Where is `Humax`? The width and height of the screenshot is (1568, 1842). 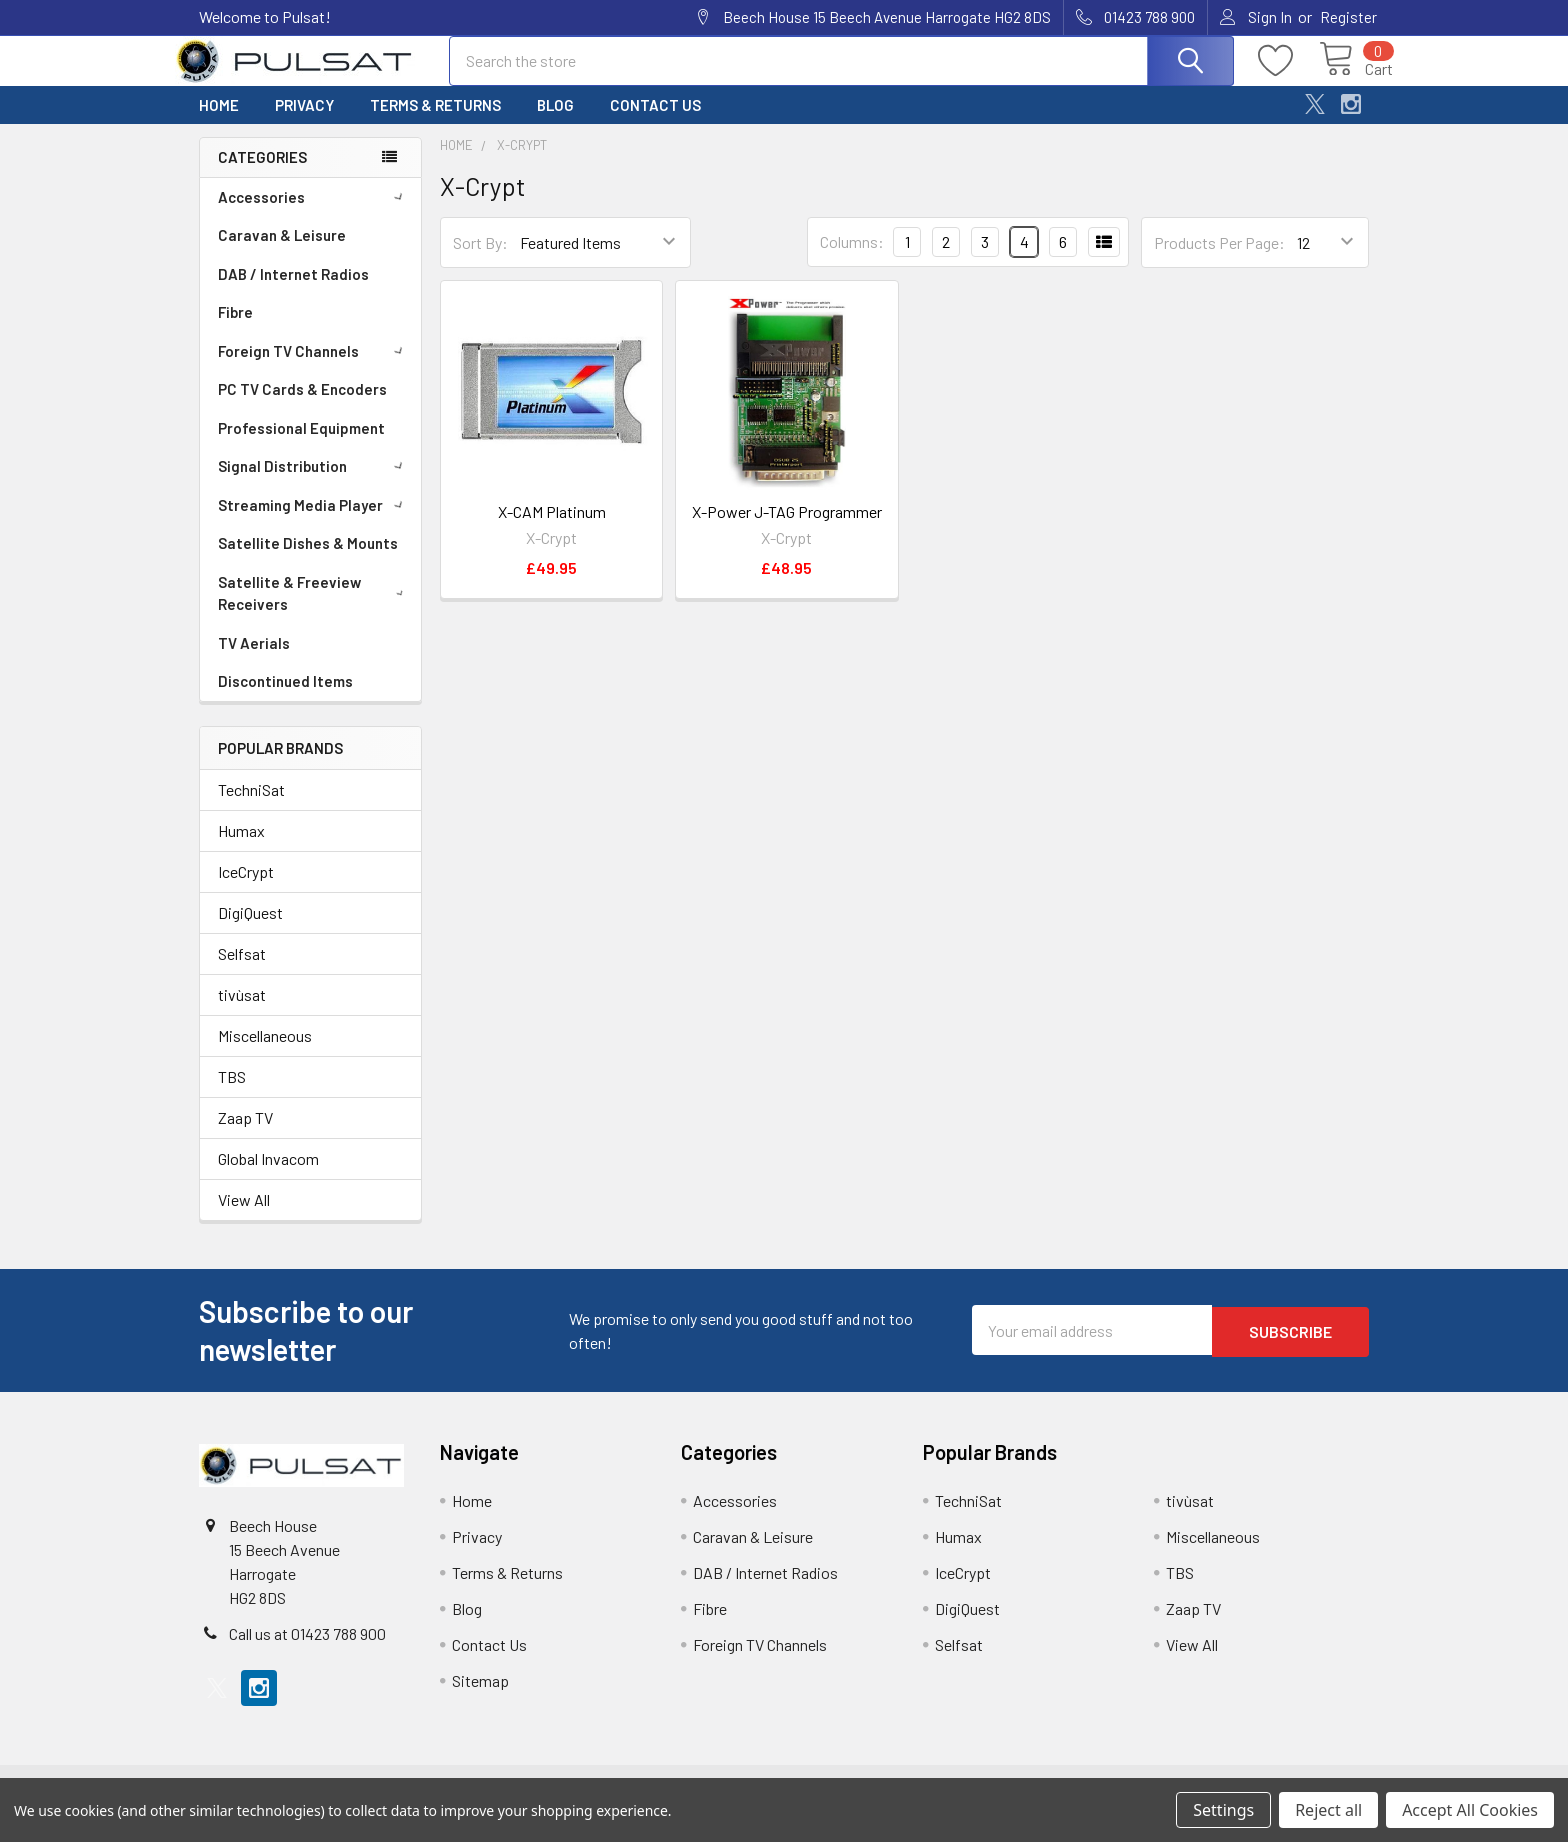 Humax is located at coordinates (241, 848).